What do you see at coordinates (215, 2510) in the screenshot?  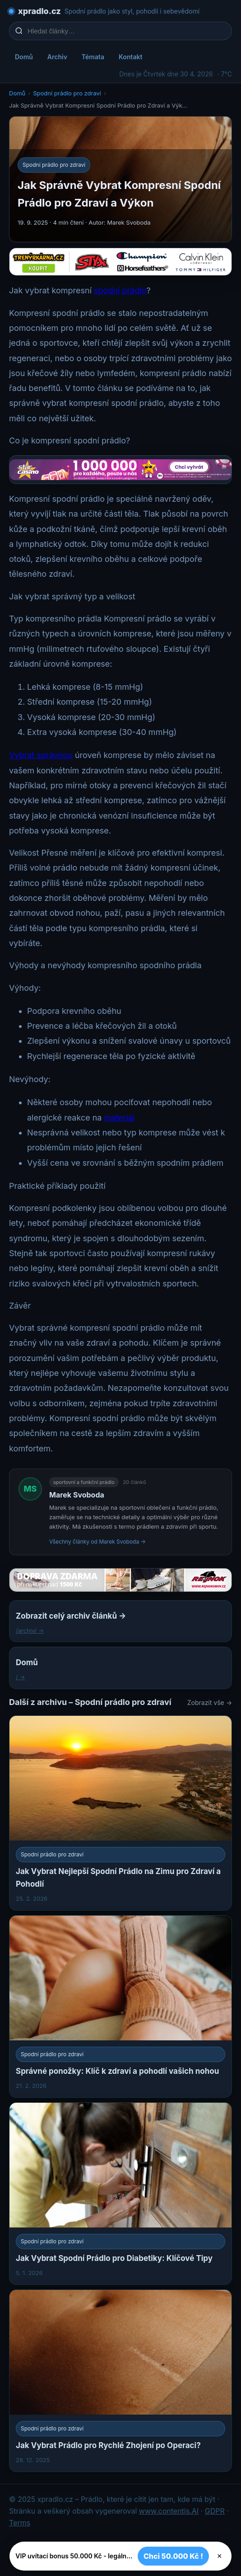 I see `GDPR` at bounding box center [215, 2510].